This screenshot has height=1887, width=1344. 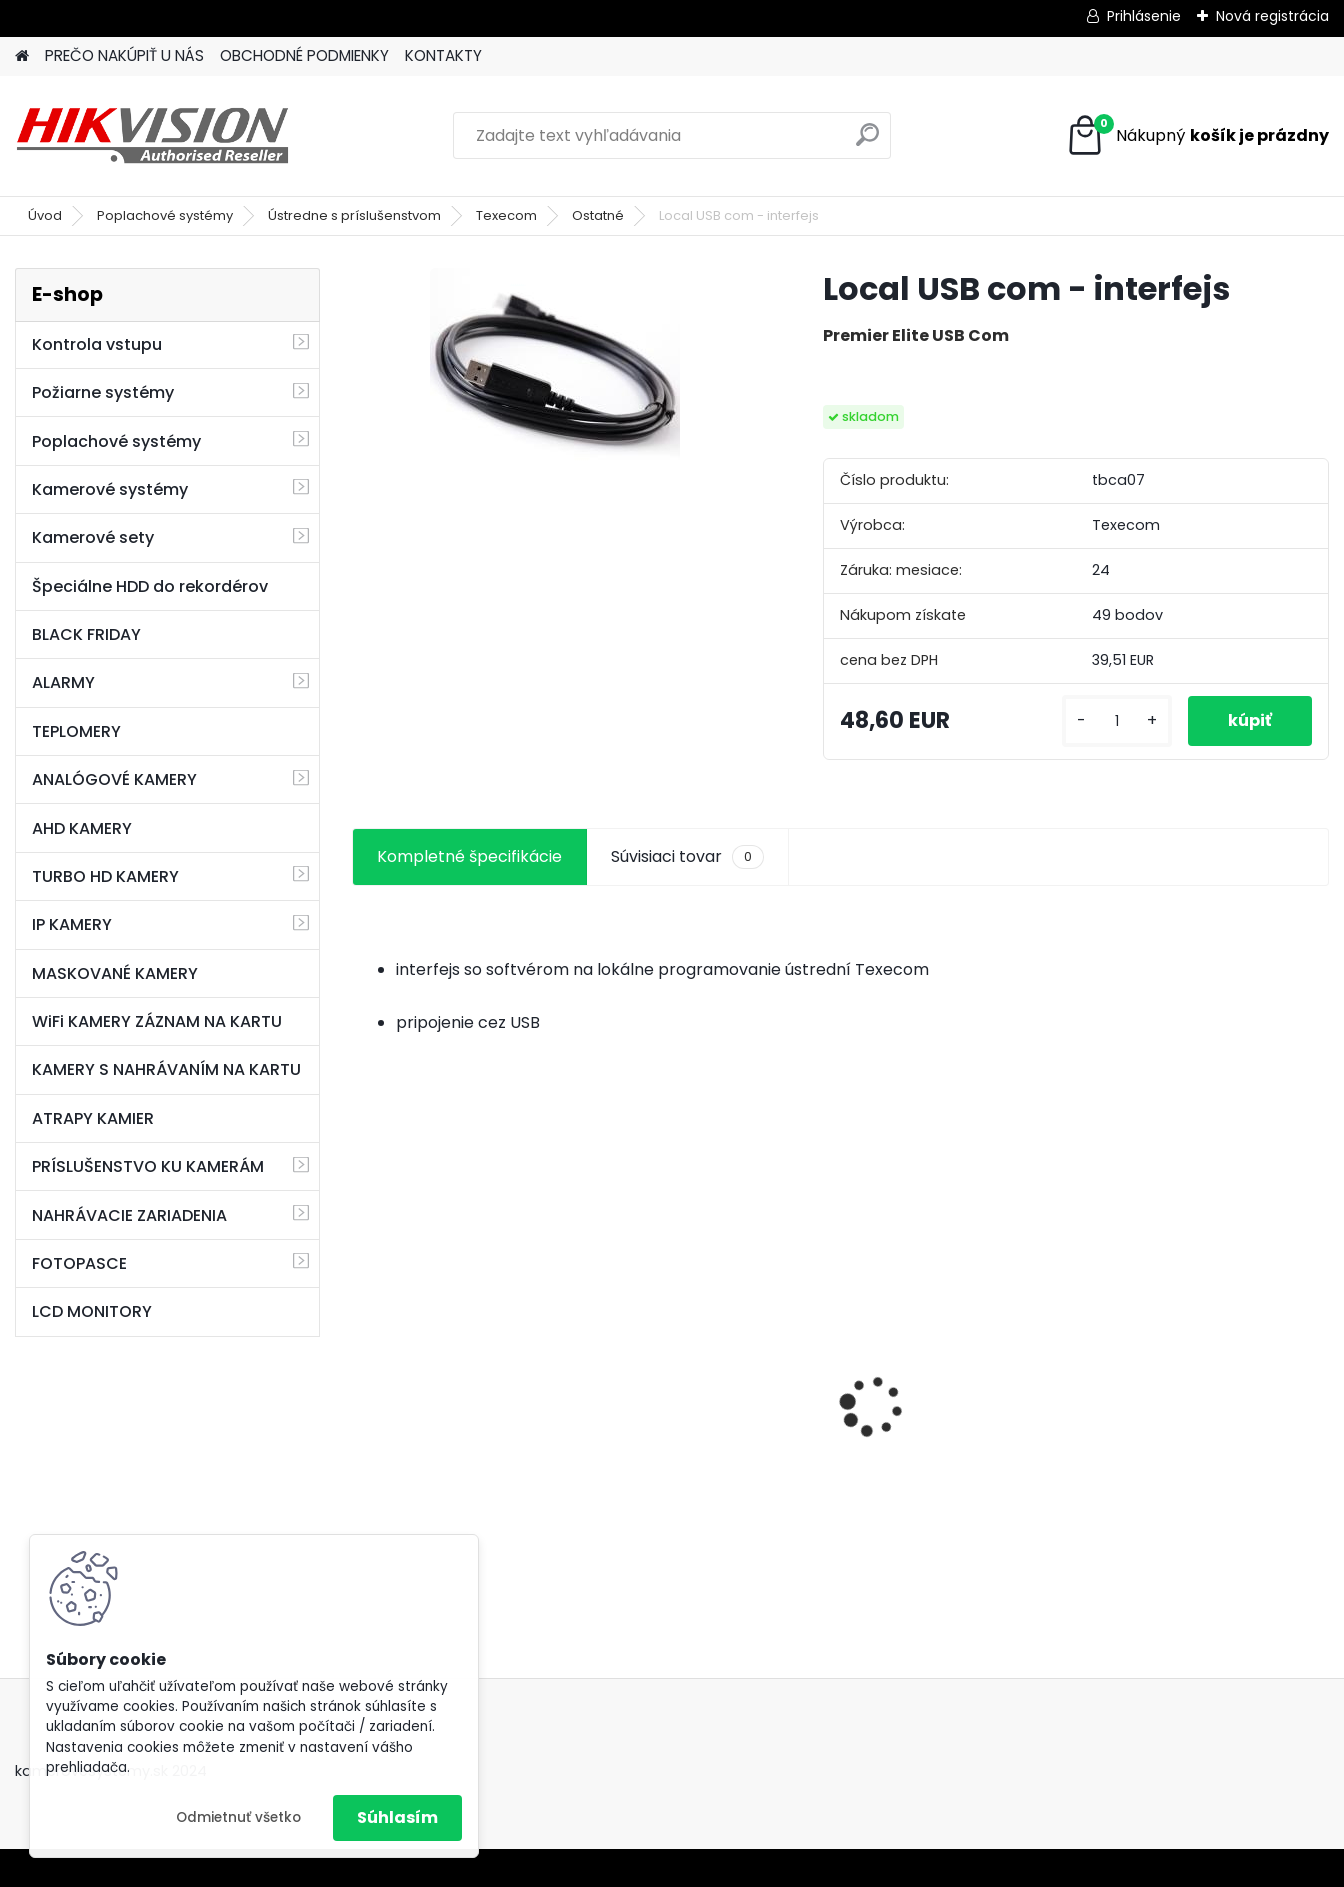 I want to click on Kontrola vstupu, so click(x=97, y=344).